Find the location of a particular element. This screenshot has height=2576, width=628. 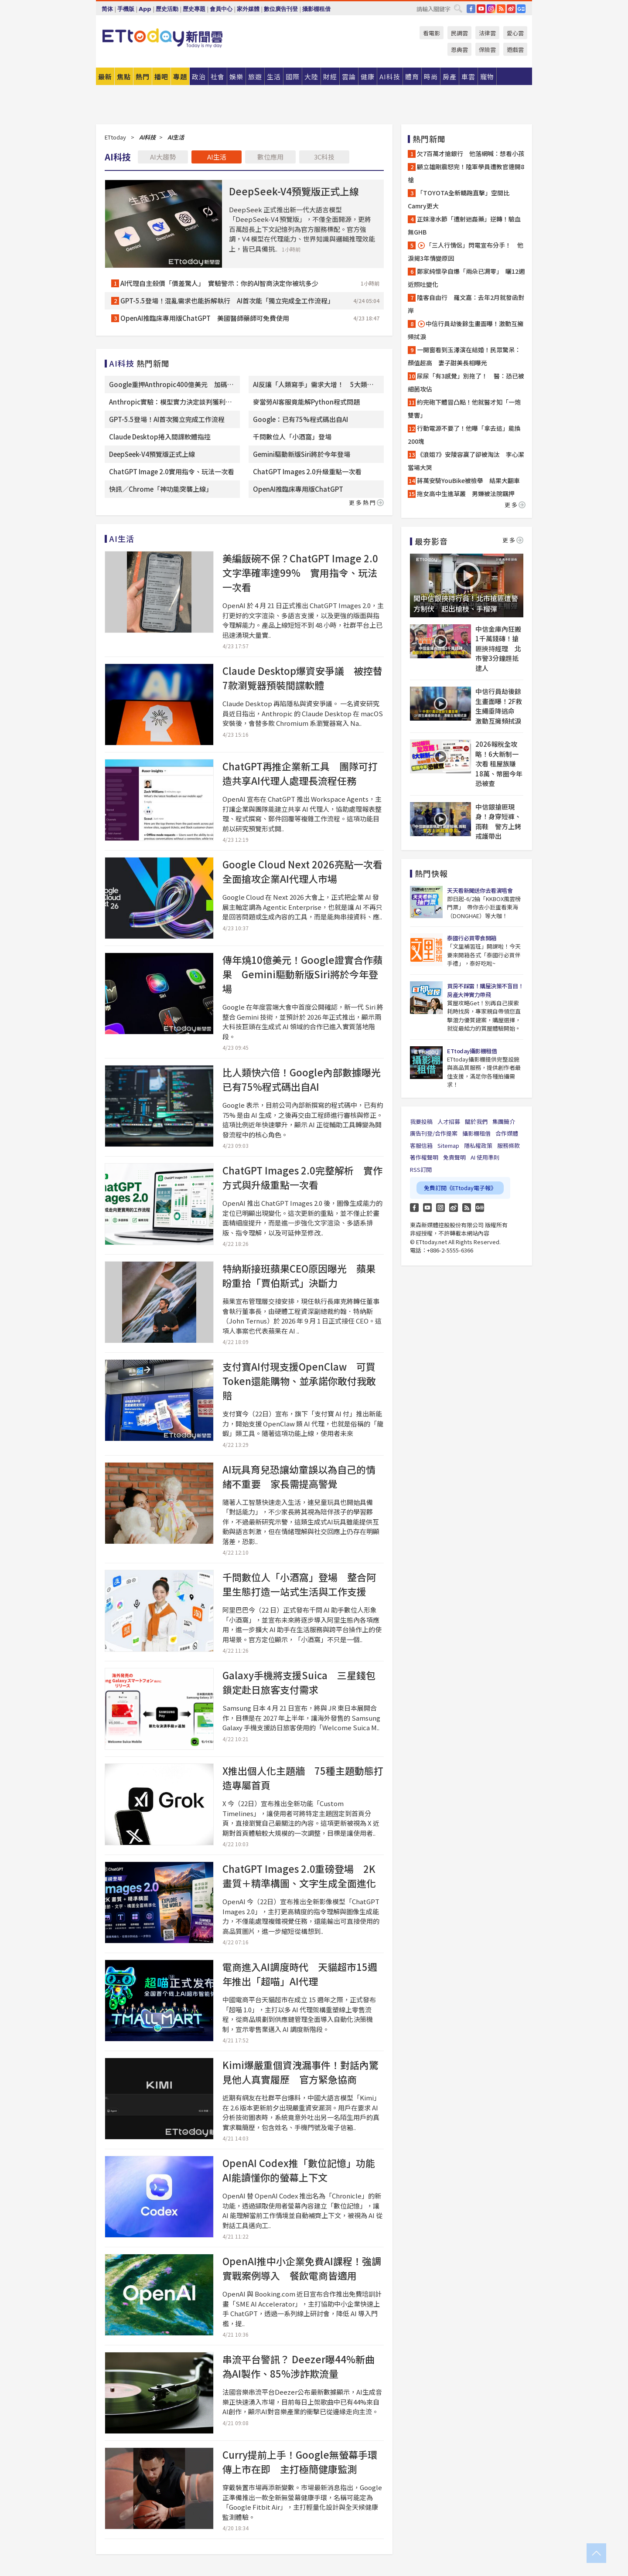

AI玩具育兒恐讓幼童誤以為自己的情緒不重要 家長需提高警覺 is located at coordinates (298, 1476).